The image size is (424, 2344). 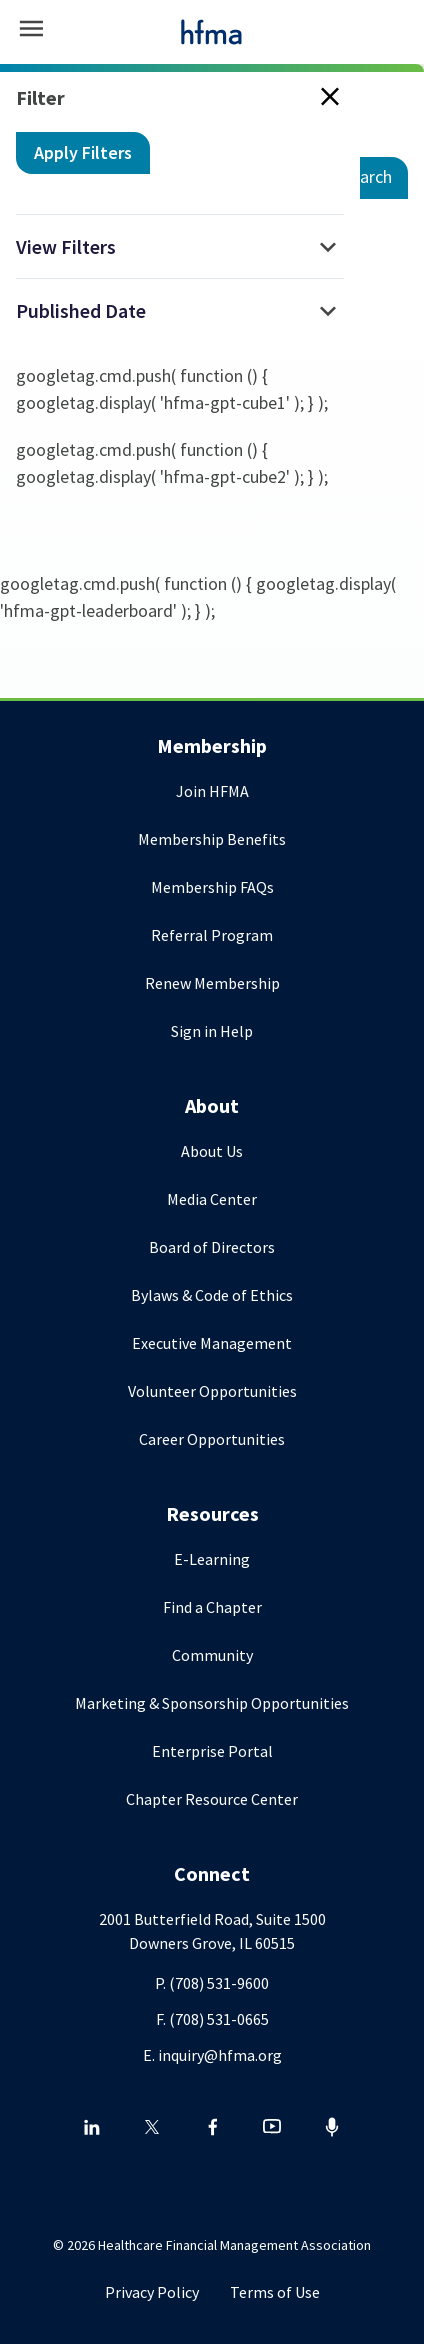 I want to click on About Us, so click(x=212, y=1151).